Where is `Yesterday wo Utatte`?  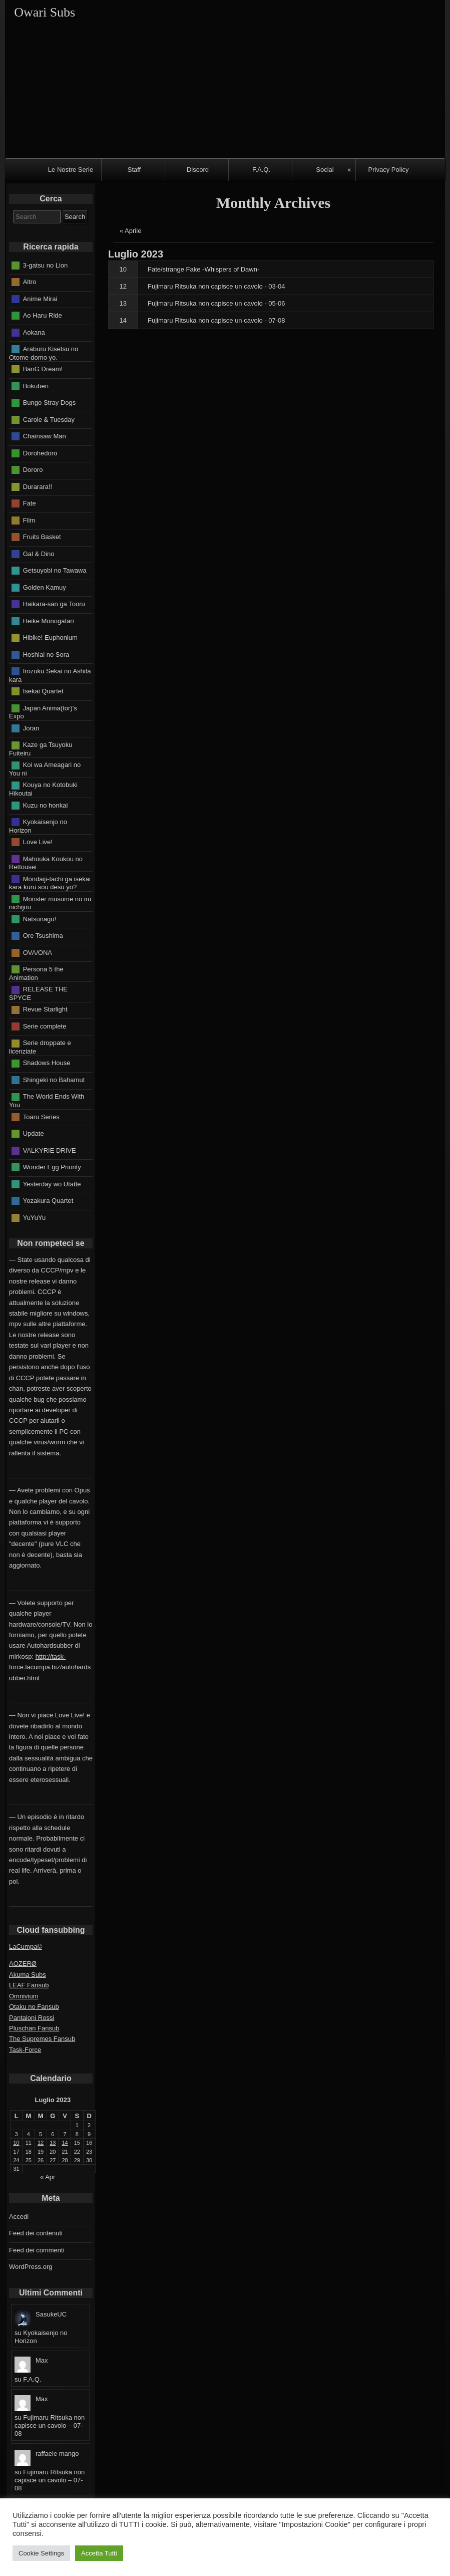
Yesterday wo Utatte is located at coordinates (52, 1183).